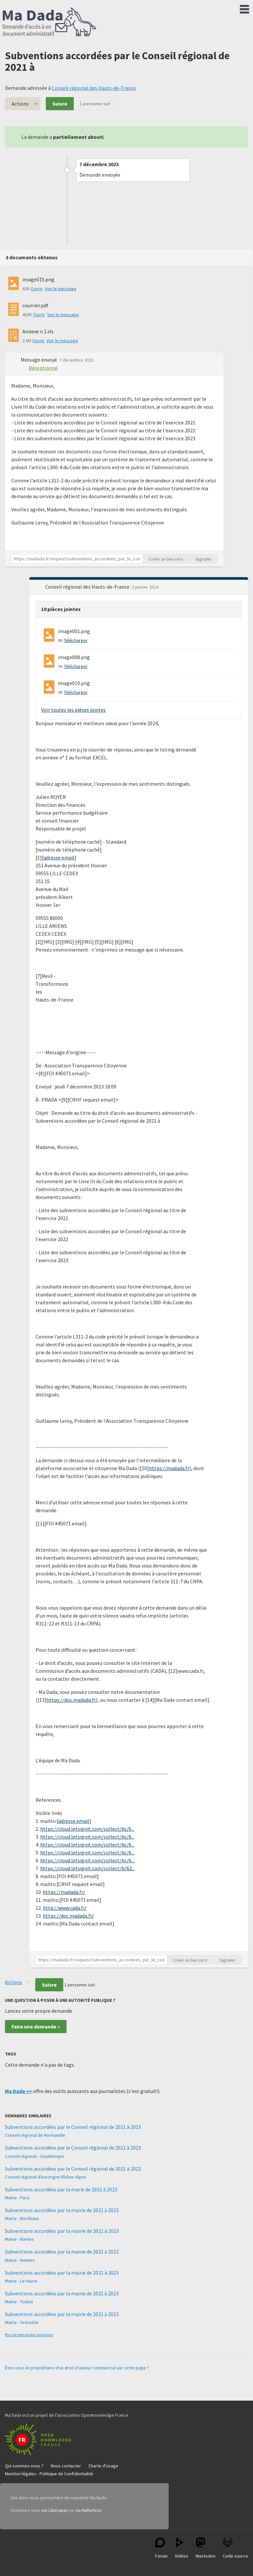 The height and width of the screenshot is (2576, 253). Describe the element at coordinates (55, 2510) in the screenshot. I see `sur Liberapay` at that location.